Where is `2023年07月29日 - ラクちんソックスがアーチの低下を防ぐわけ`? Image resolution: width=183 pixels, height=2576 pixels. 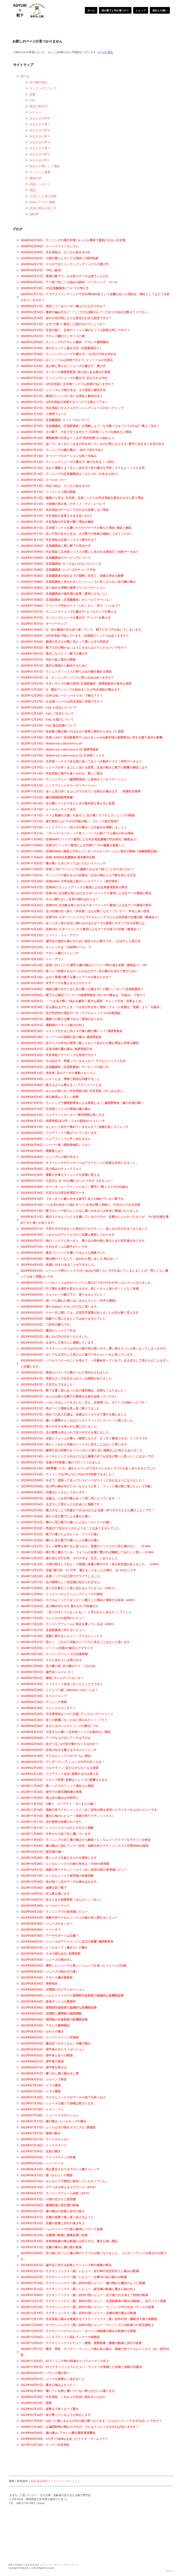
2023年07月29日 - ラクちんソックスがアーチの低下を防ぐわけ is located at coordinates (63, 2097).